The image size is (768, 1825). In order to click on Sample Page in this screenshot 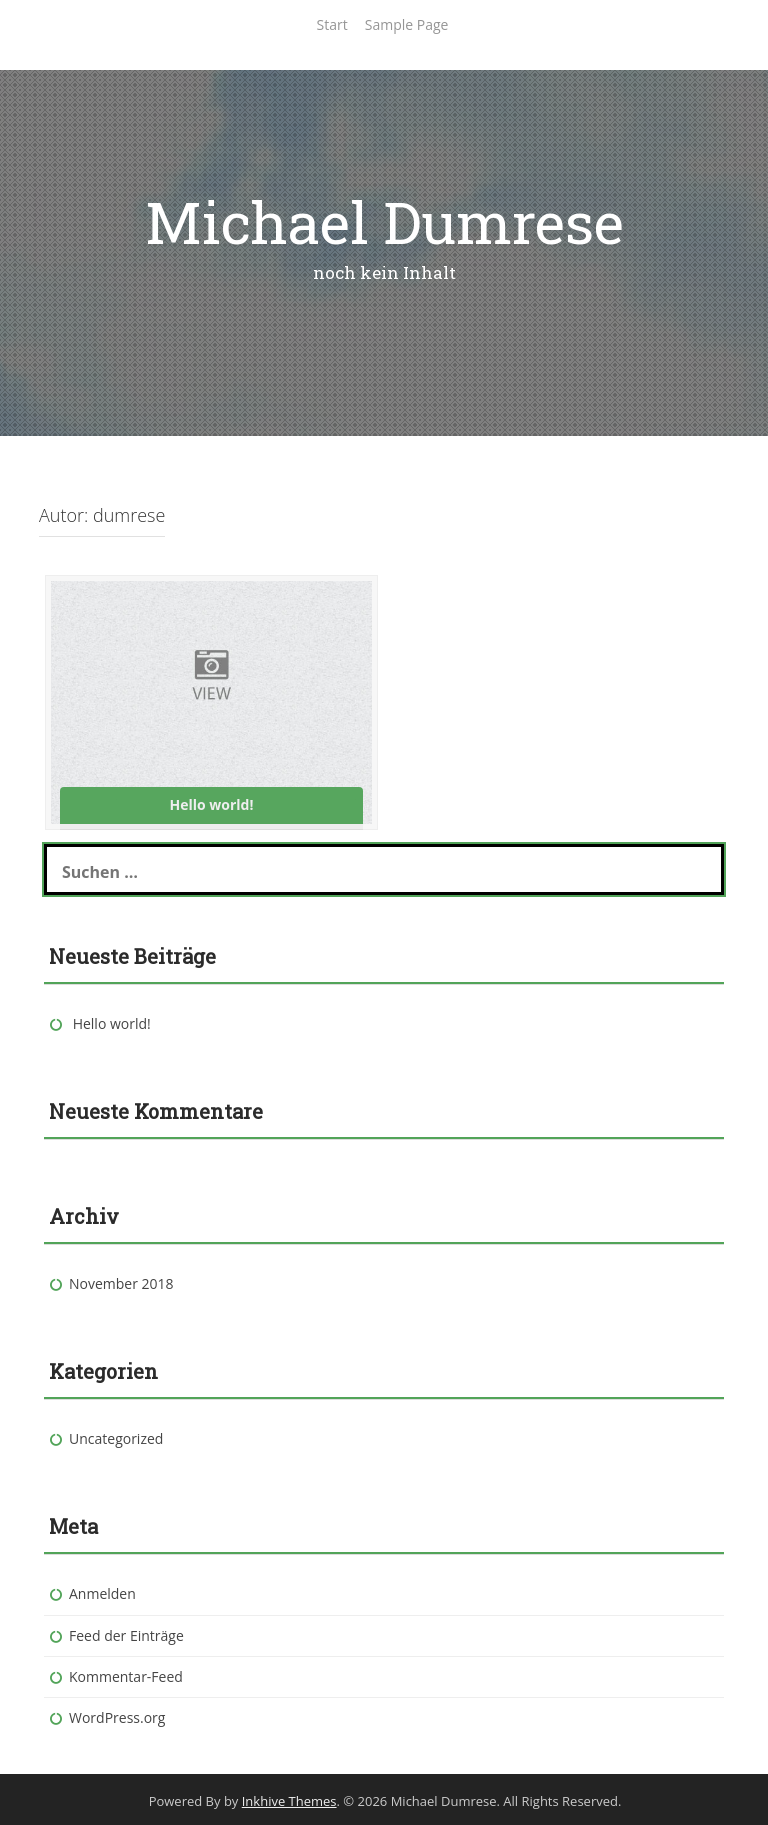, I will do `click(407, 24)`.